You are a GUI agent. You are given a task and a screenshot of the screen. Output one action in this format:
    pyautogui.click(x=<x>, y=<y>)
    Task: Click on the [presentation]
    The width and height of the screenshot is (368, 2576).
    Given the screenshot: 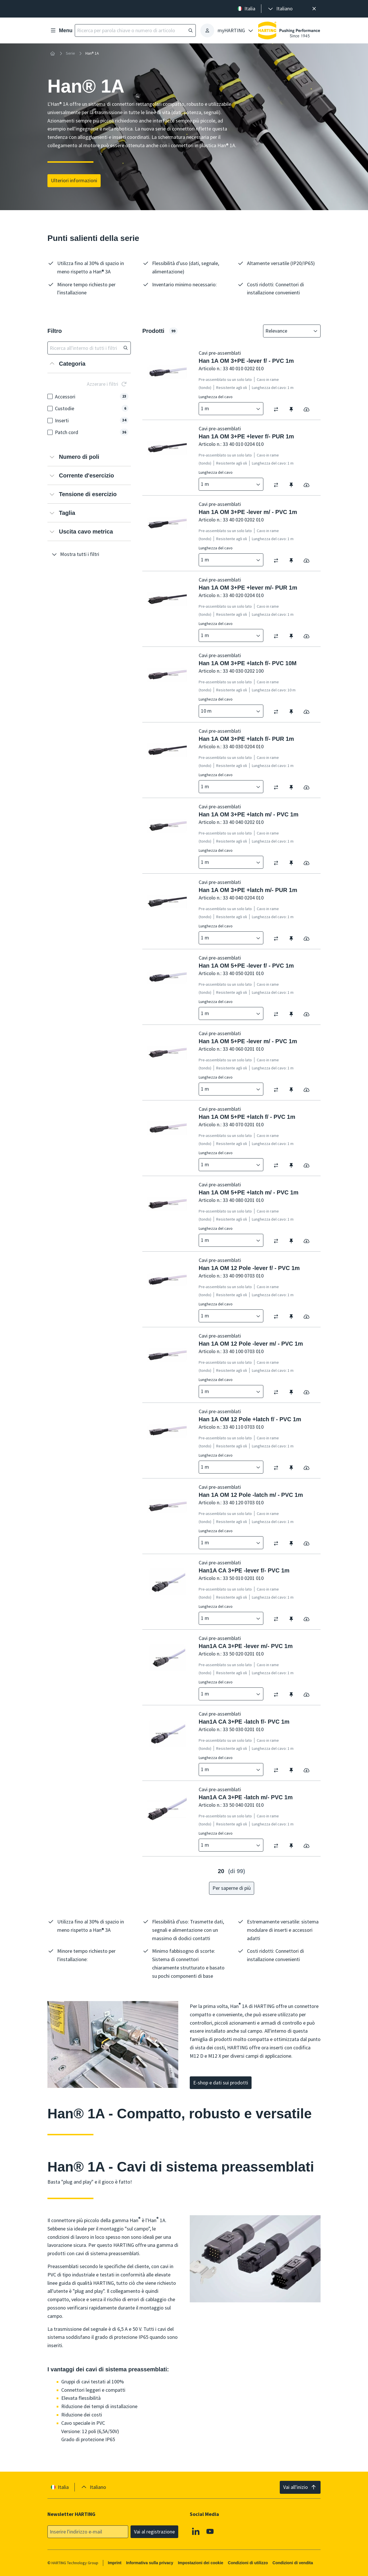 What is the action you would take?
    pyautogui.click(x=280, y=8)
    